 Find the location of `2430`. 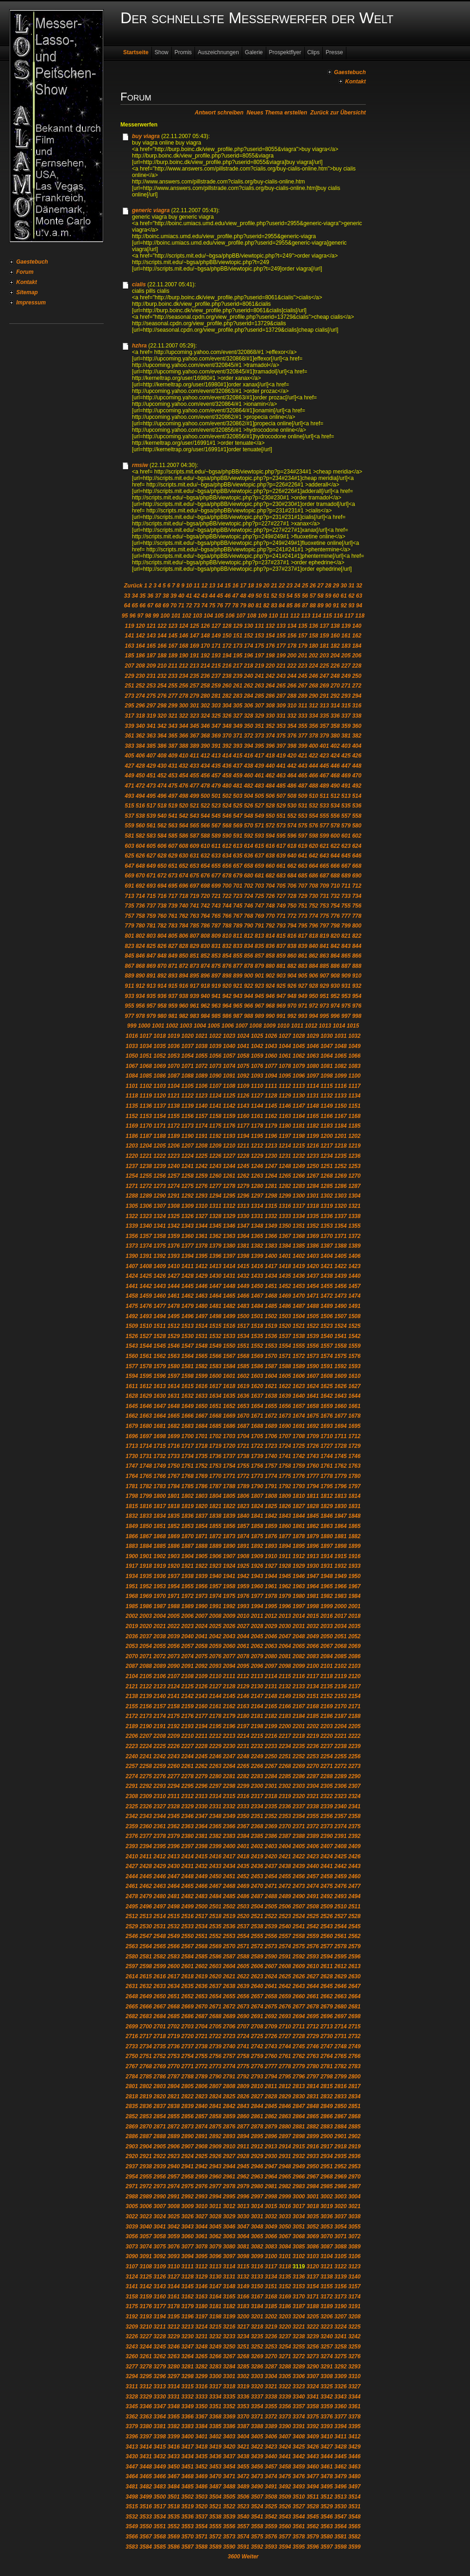

2430 is located at coordinates (173, 1866).